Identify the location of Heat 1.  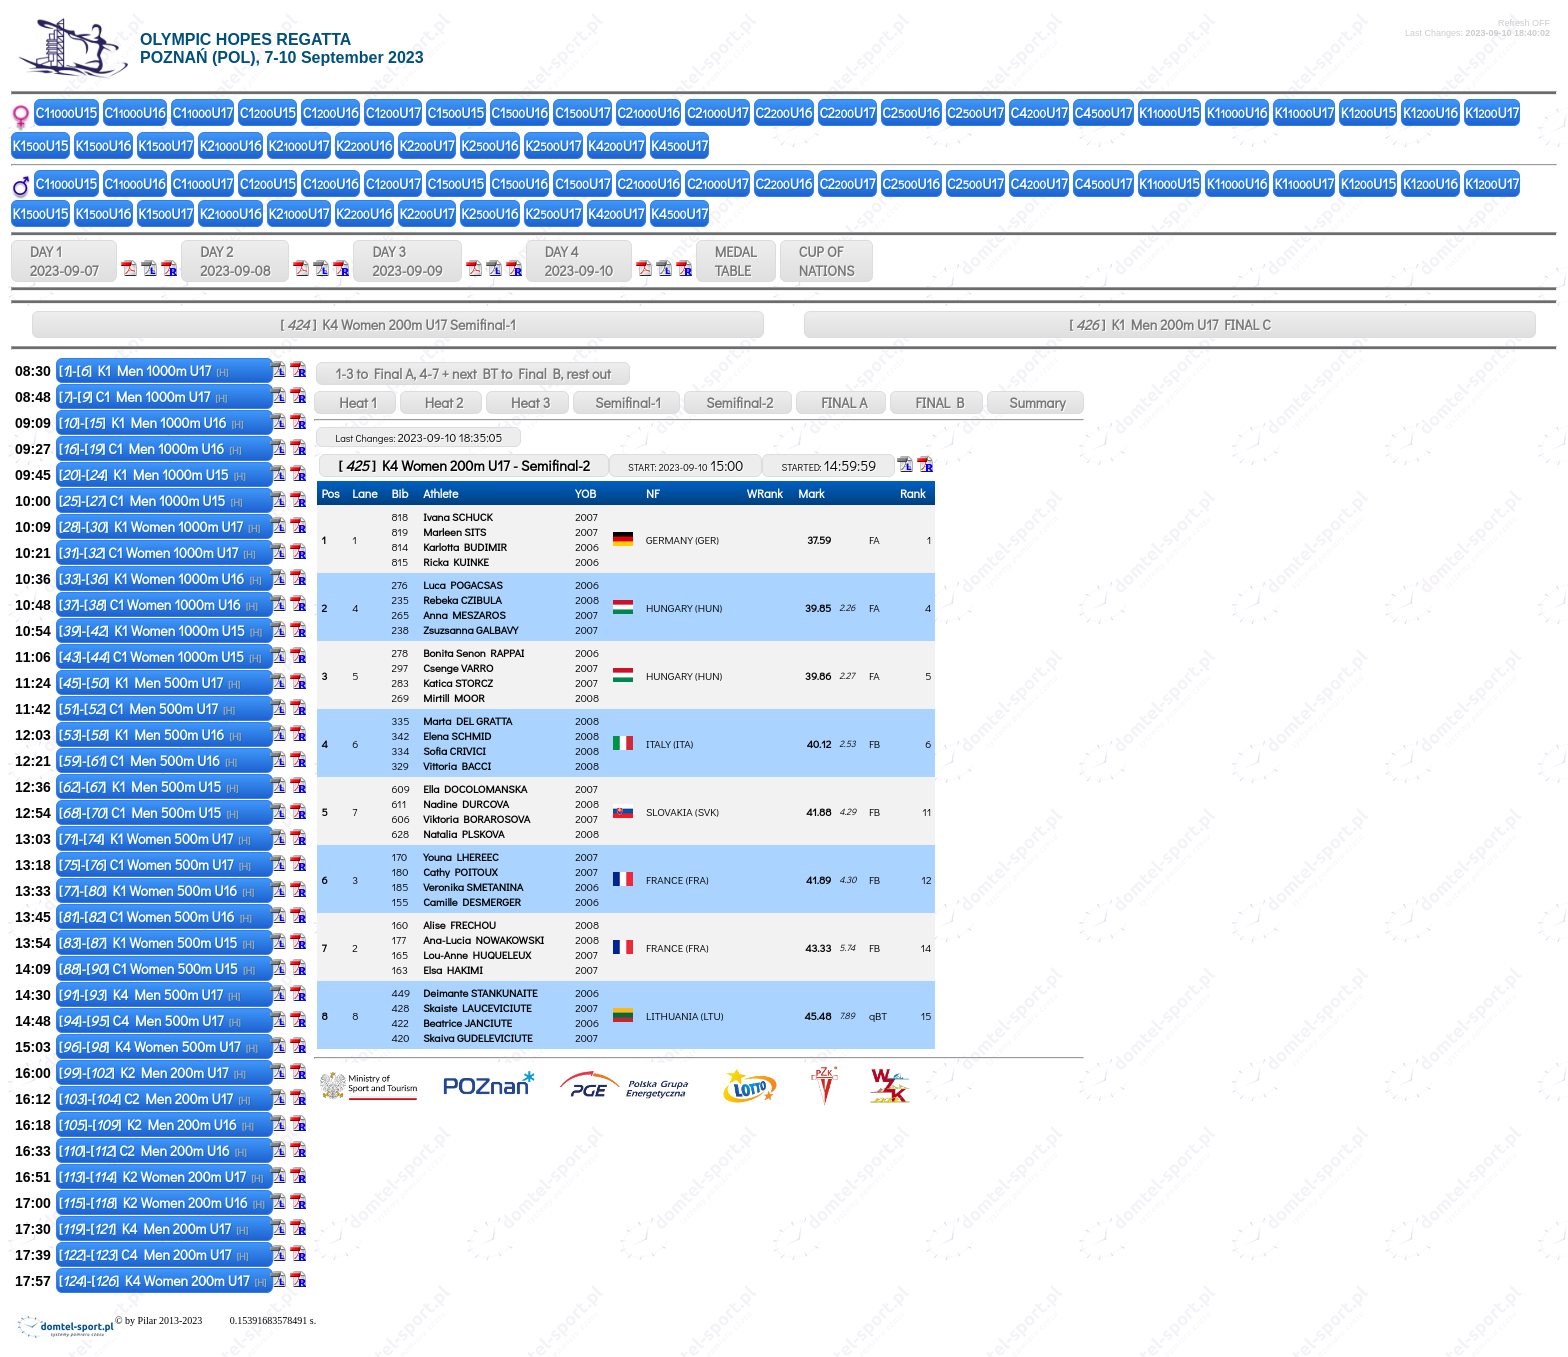
(354, 402).